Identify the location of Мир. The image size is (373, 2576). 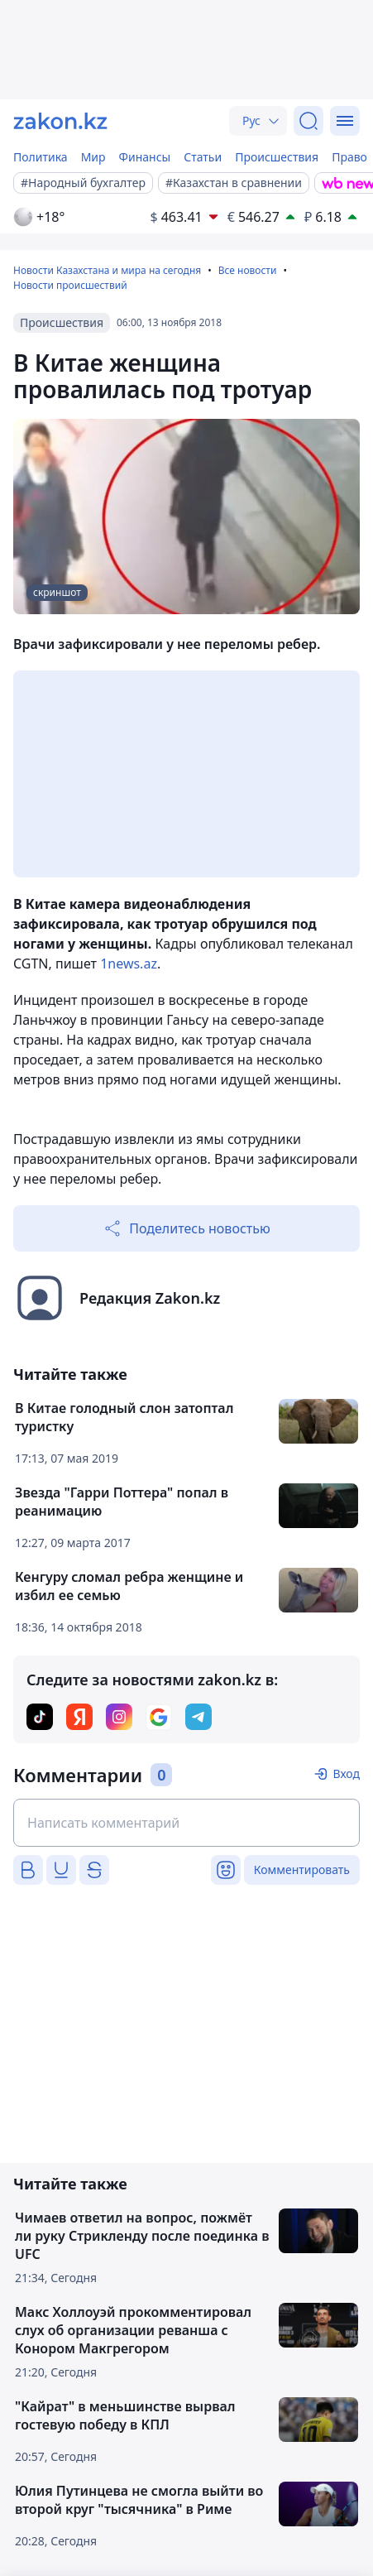
(93, 157).